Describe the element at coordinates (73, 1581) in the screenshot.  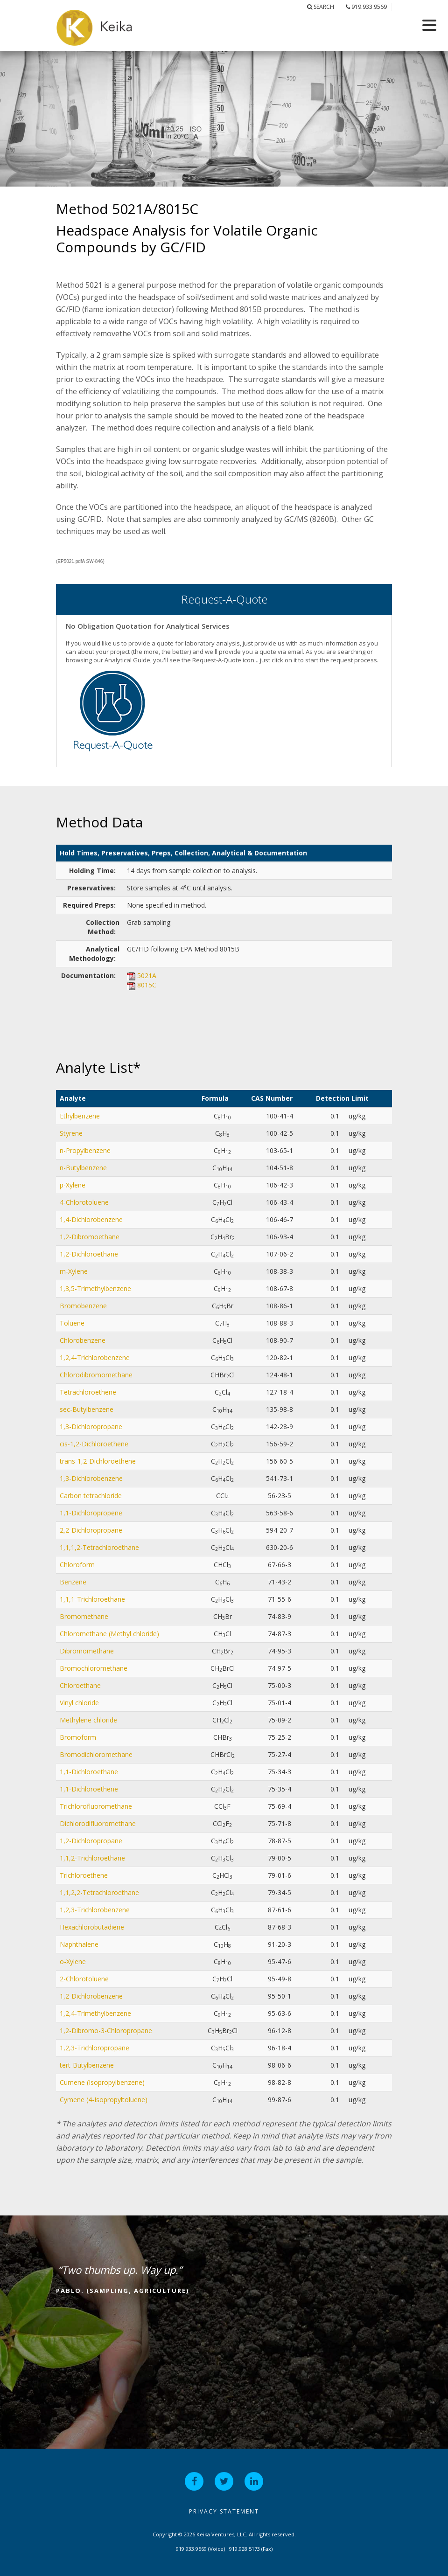
I see `Benzene` at that location.